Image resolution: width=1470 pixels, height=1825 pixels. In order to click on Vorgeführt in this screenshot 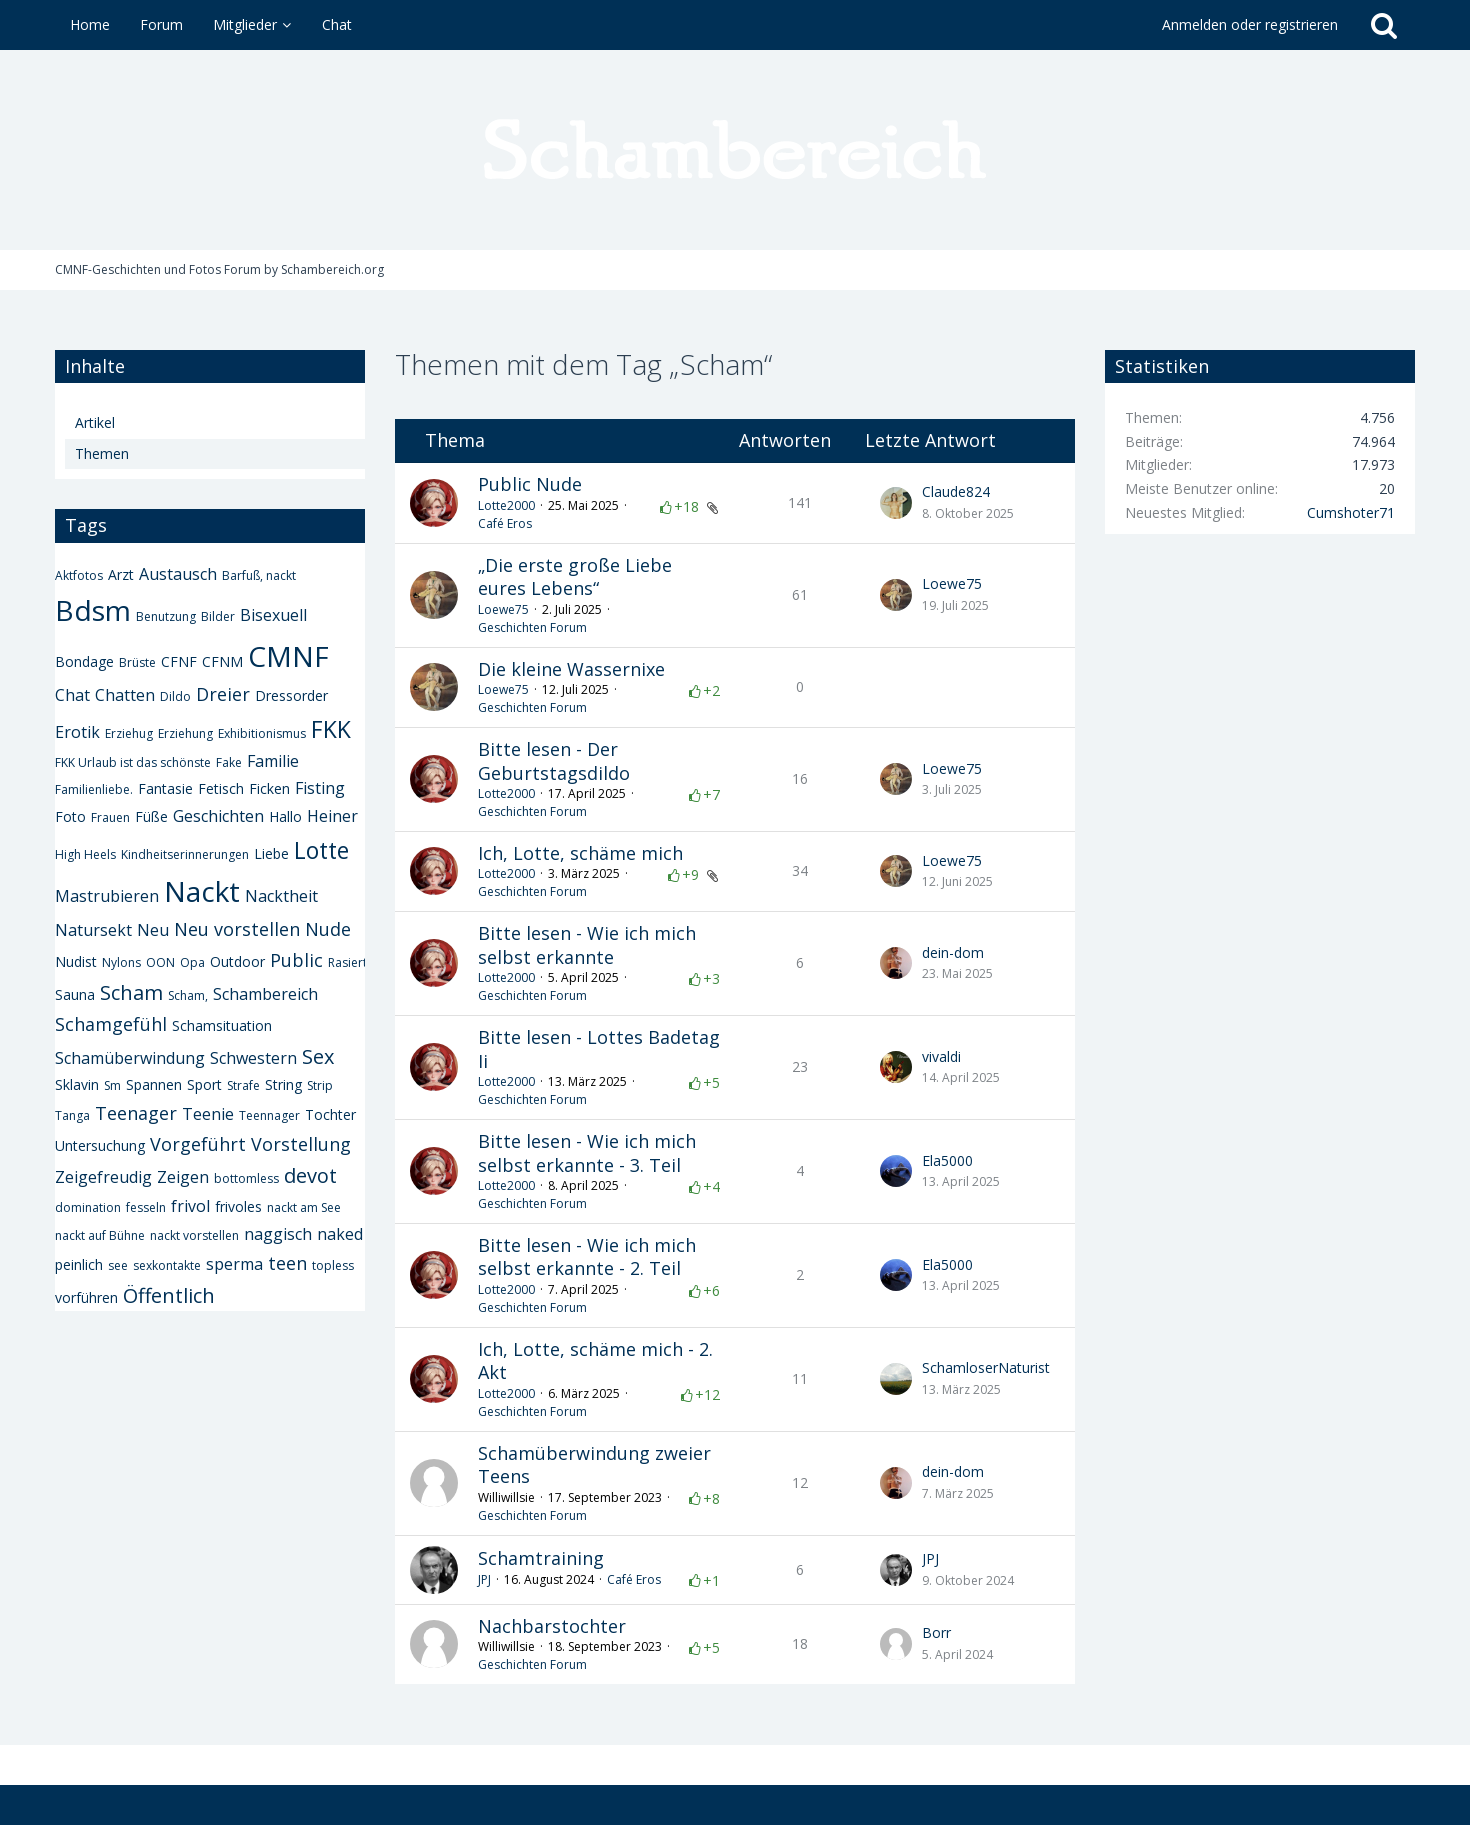, I will do `click(198, 1144)`.